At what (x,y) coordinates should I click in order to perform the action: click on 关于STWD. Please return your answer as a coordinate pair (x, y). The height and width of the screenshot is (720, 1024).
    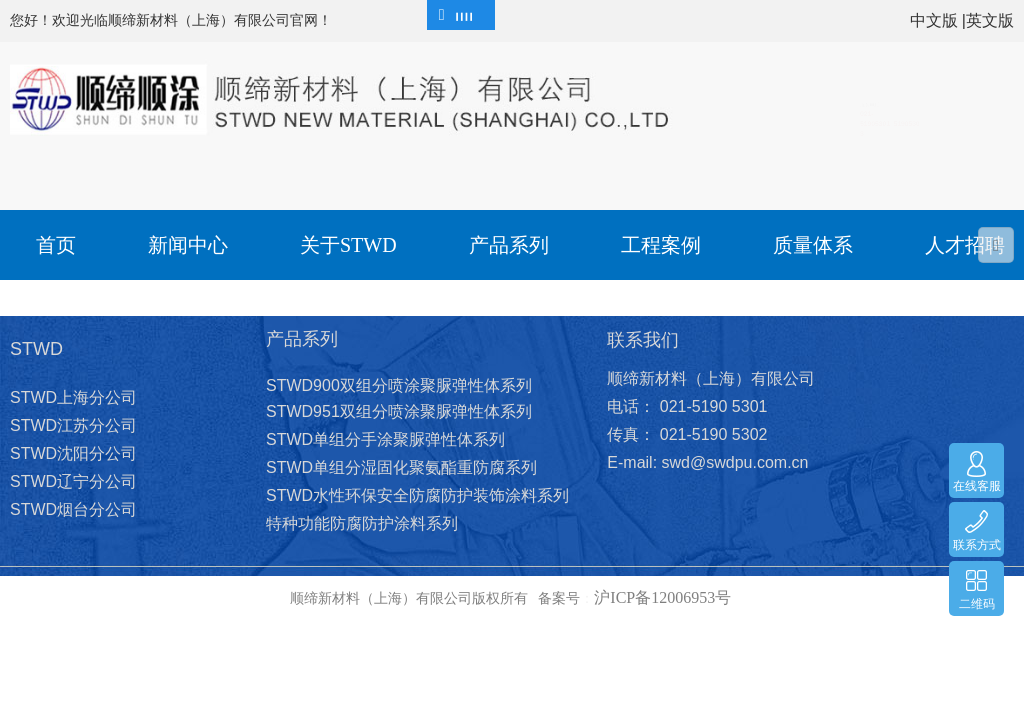
    Looking at the image, I should click on (348, 245).